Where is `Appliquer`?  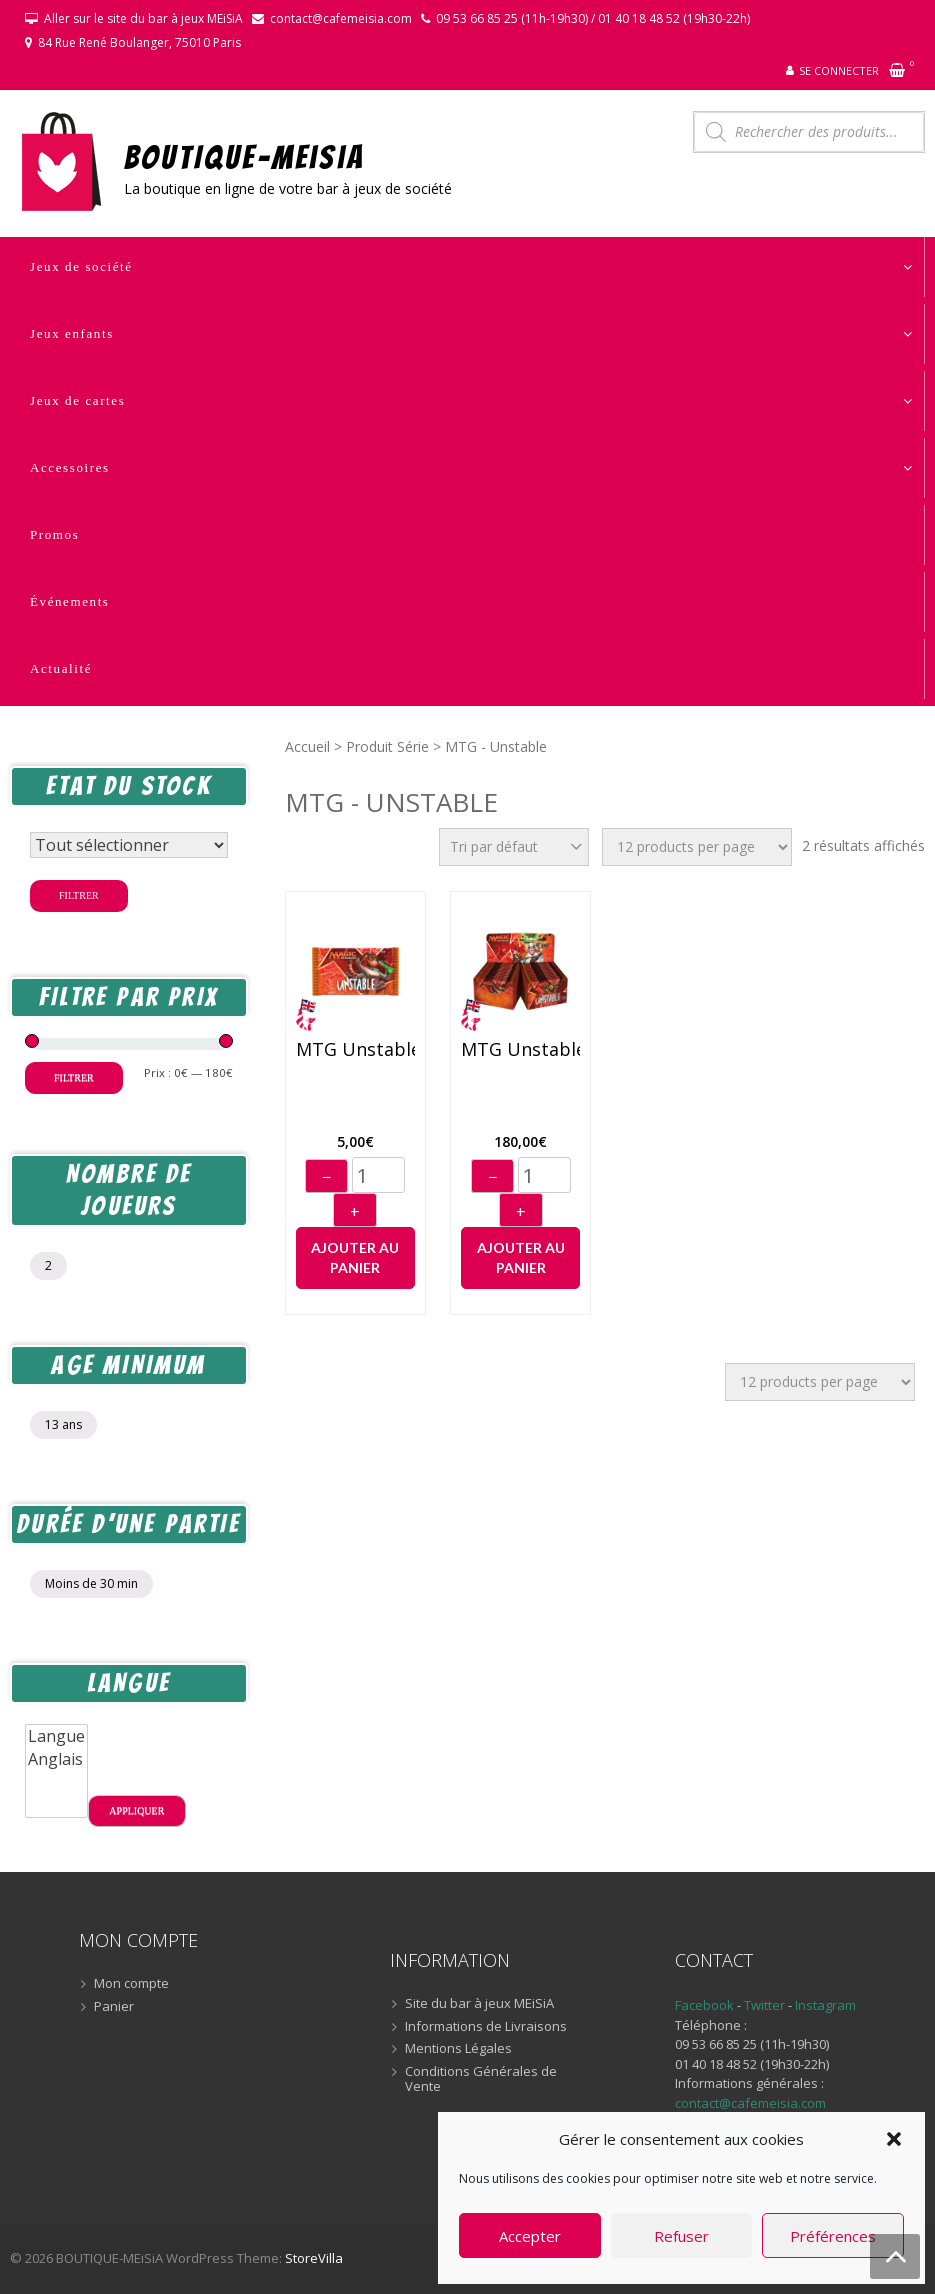 Appliquer is located at coordinates (136, 1810).